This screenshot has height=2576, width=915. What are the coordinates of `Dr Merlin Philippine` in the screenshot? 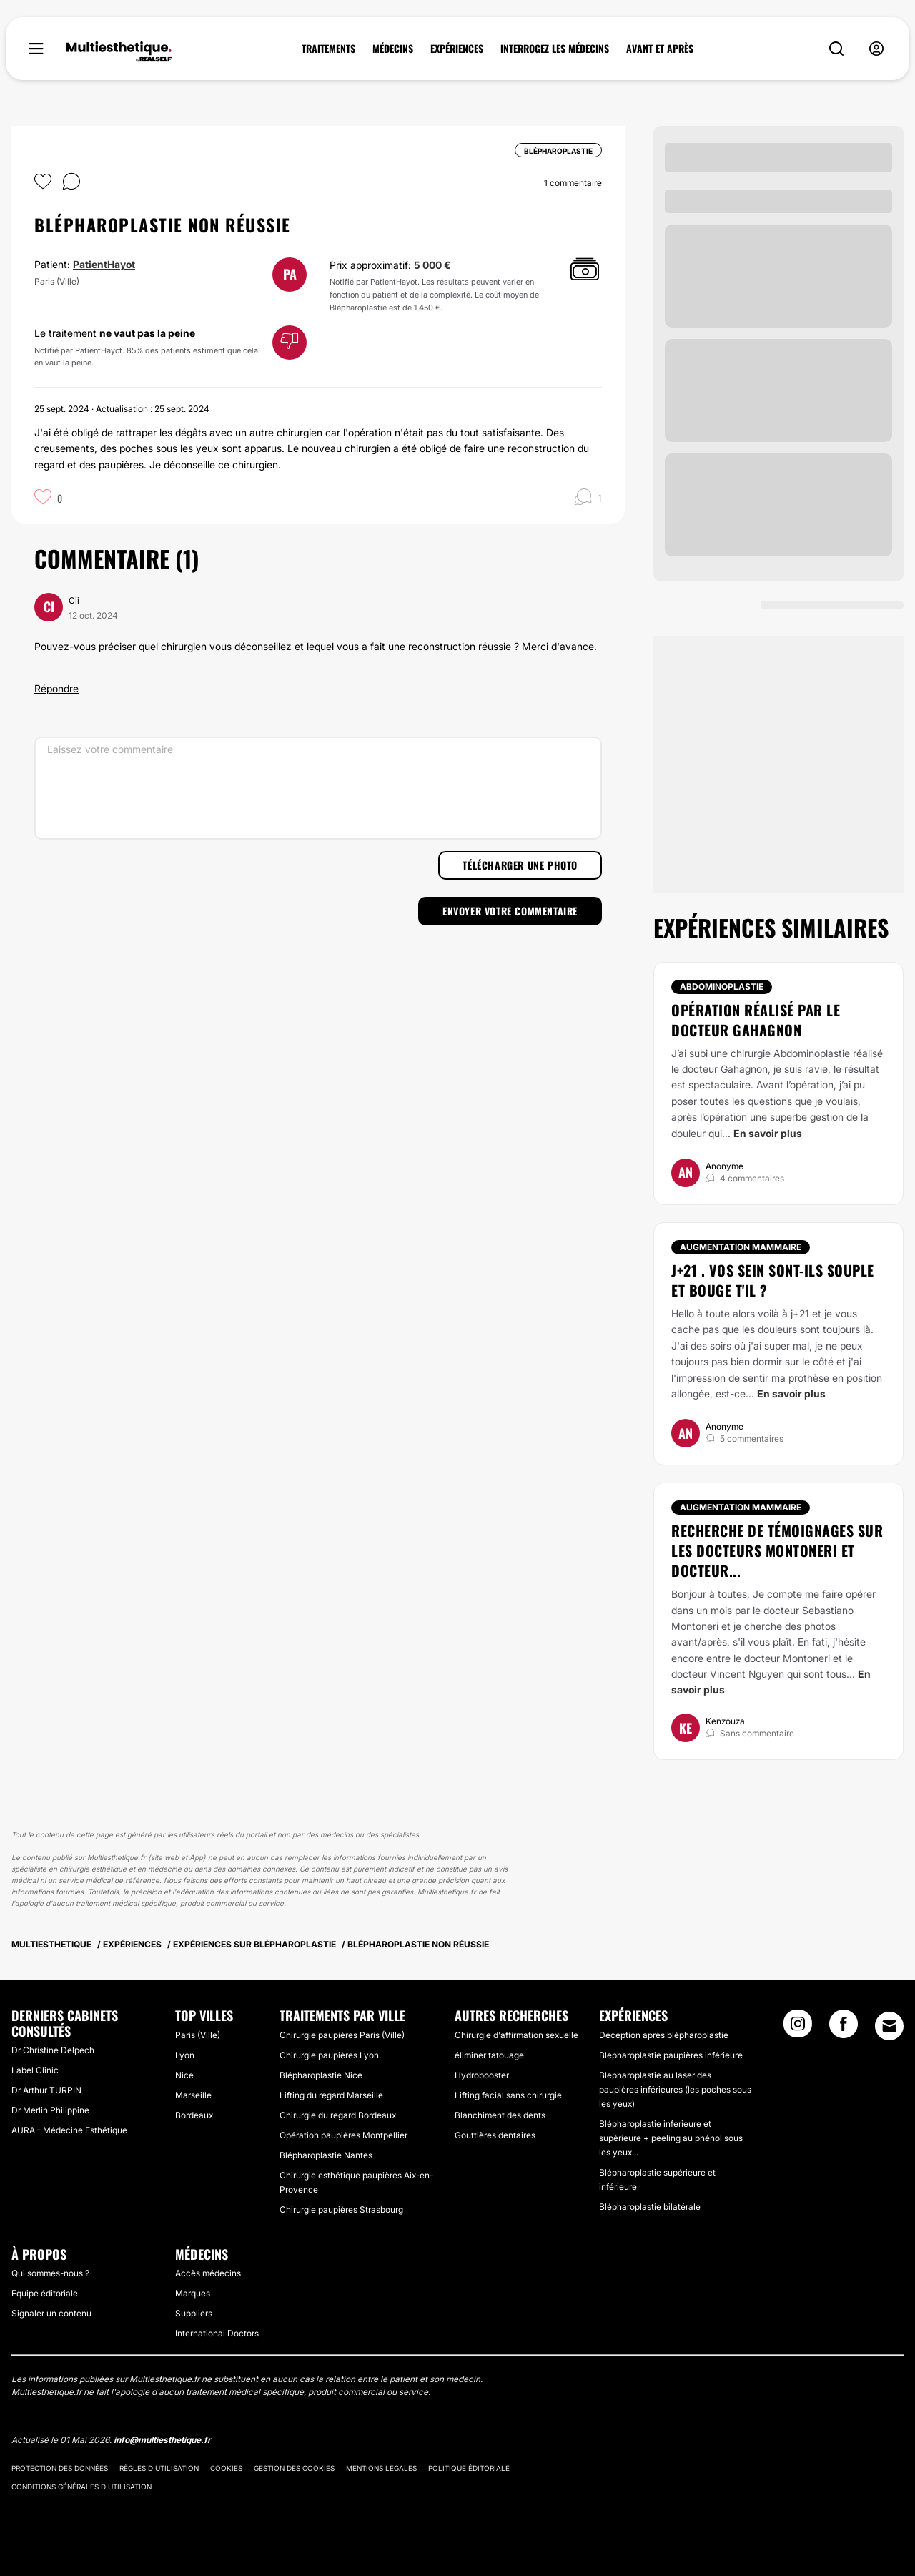 It's located at (50, 2110).